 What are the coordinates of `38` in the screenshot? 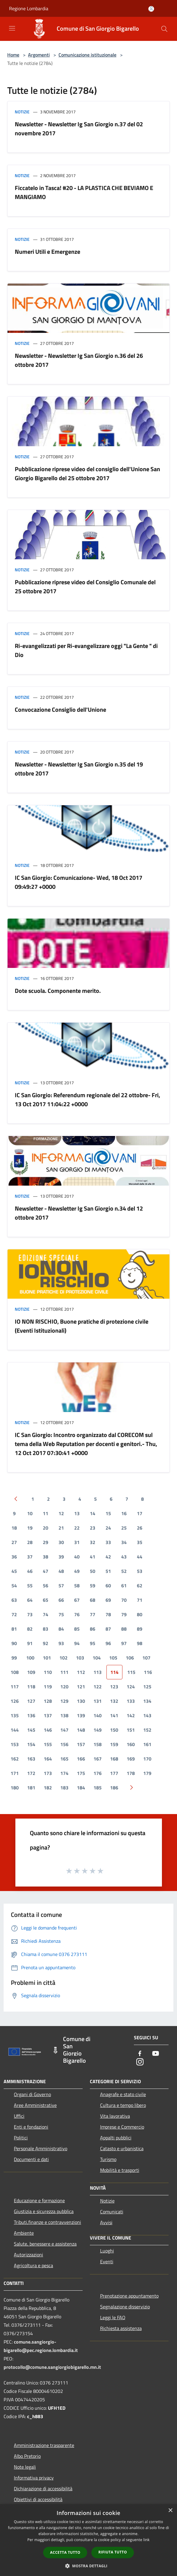 It's located at (45, 1556).